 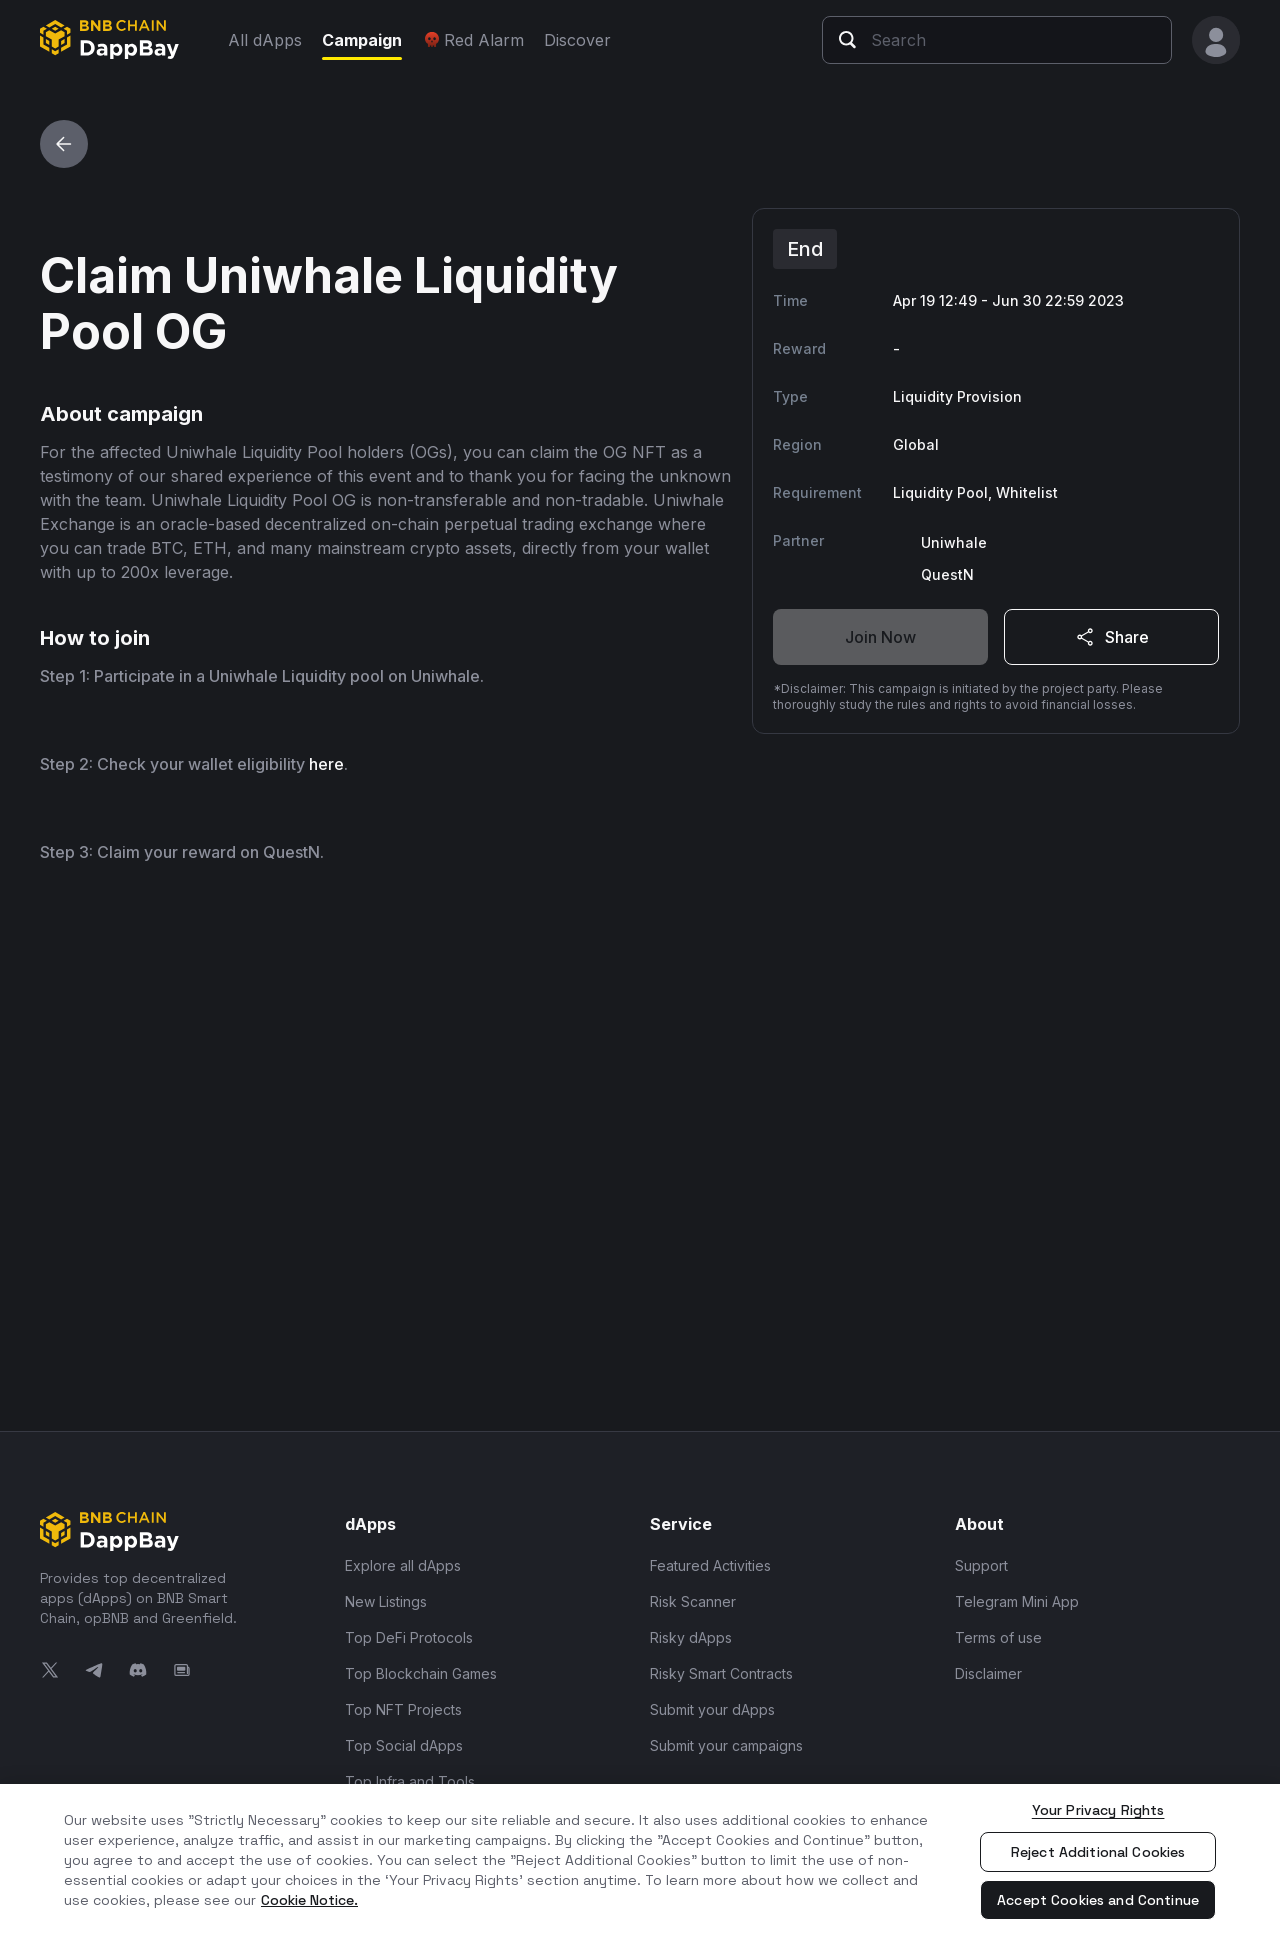 I want to click on Campaign, so click(x=362, y=40).